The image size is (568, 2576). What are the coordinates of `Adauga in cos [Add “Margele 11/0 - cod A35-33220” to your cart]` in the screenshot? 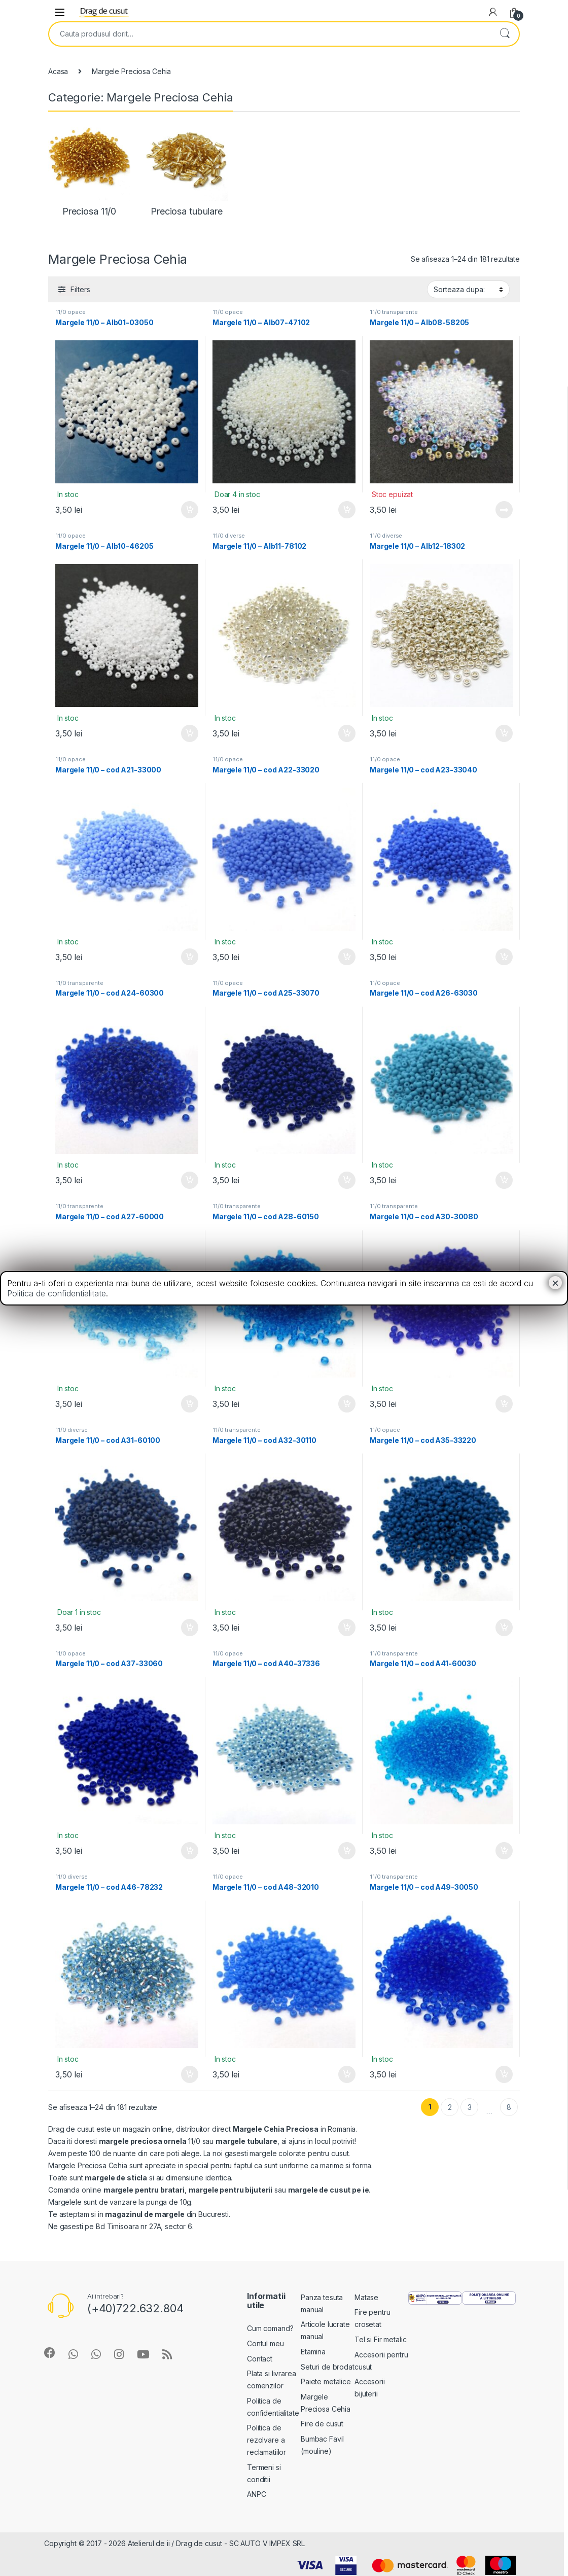 It's located at (504, 1627).